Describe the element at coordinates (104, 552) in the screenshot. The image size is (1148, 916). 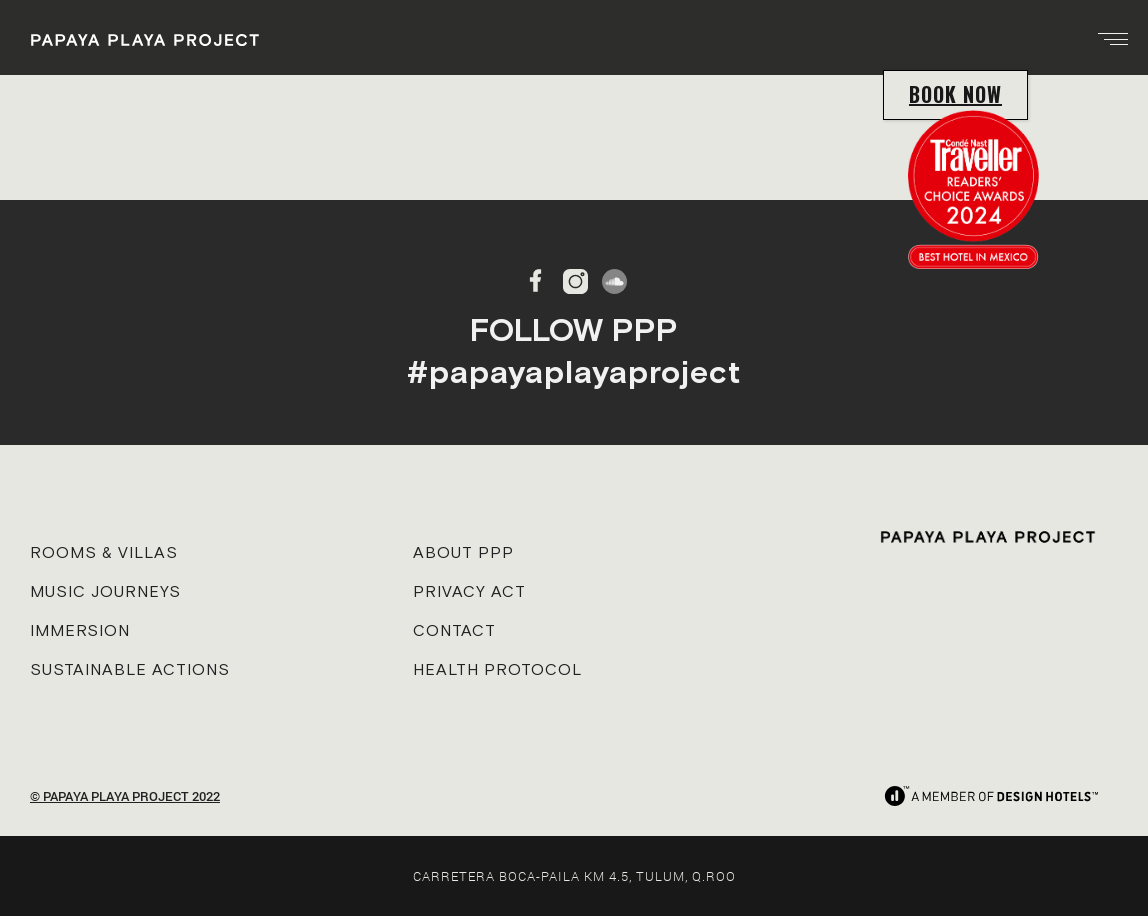
I see `ROOMS & VILLAS` at that location.